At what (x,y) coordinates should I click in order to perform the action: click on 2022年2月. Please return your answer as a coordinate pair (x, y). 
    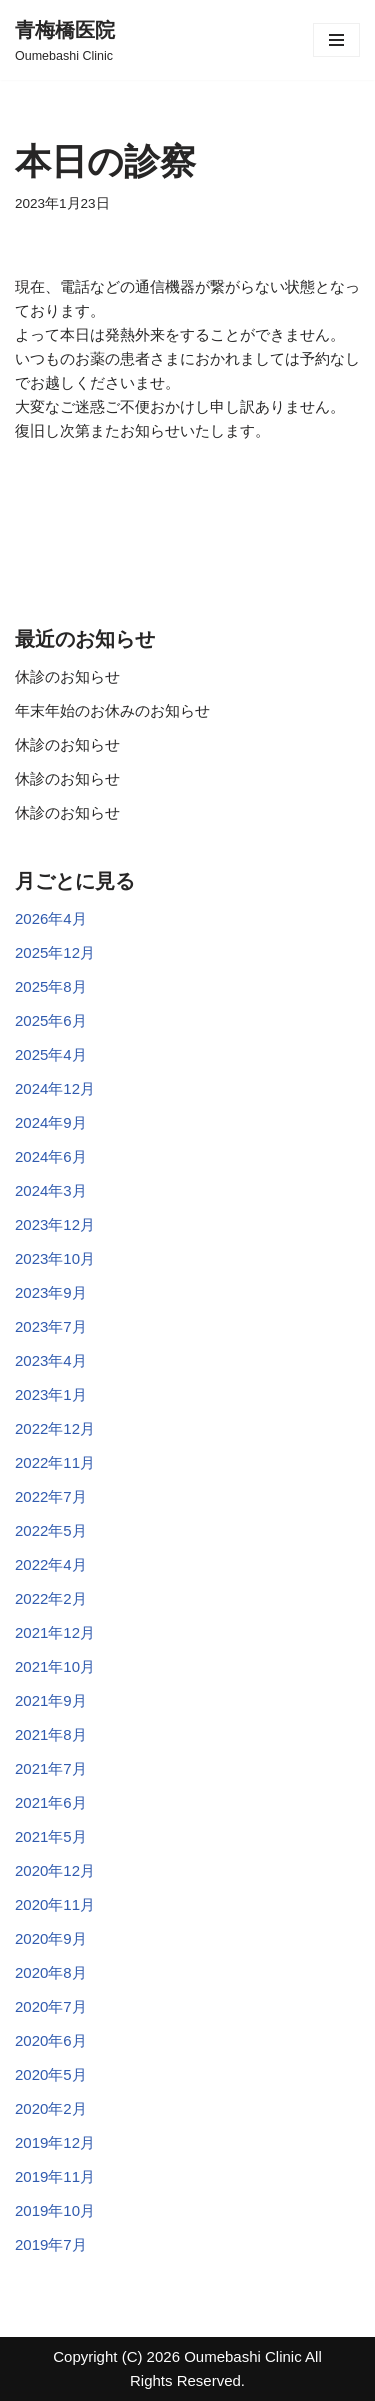
    Looking at the image, I should click on (51, 1598).